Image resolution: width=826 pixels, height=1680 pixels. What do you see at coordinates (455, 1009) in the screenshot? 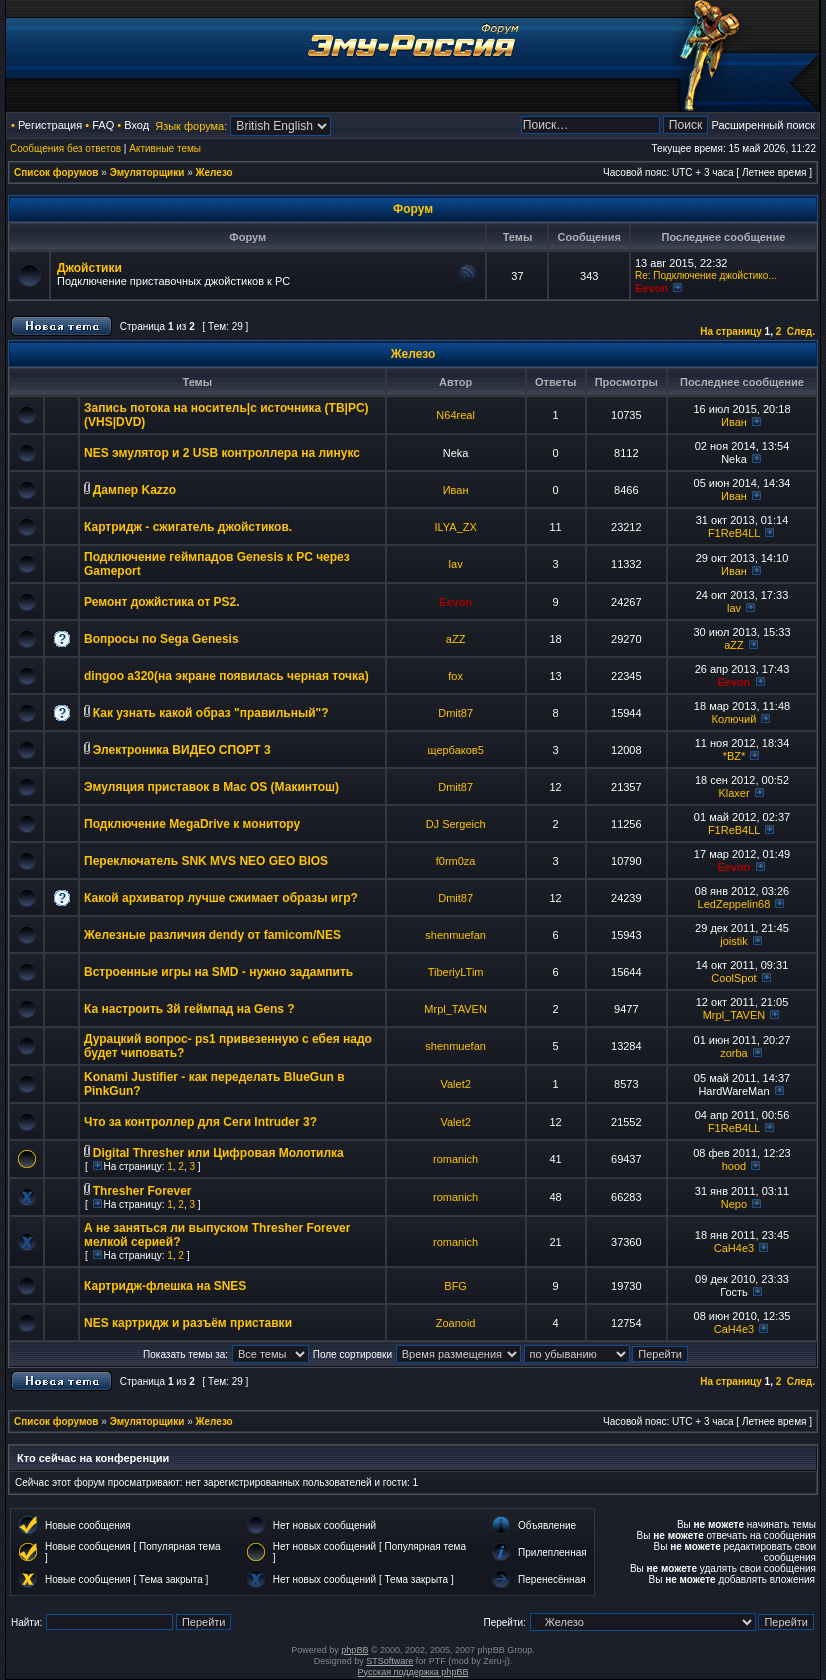
I see `Mrpl_TAVEN` at bounding box center [455, 1009].